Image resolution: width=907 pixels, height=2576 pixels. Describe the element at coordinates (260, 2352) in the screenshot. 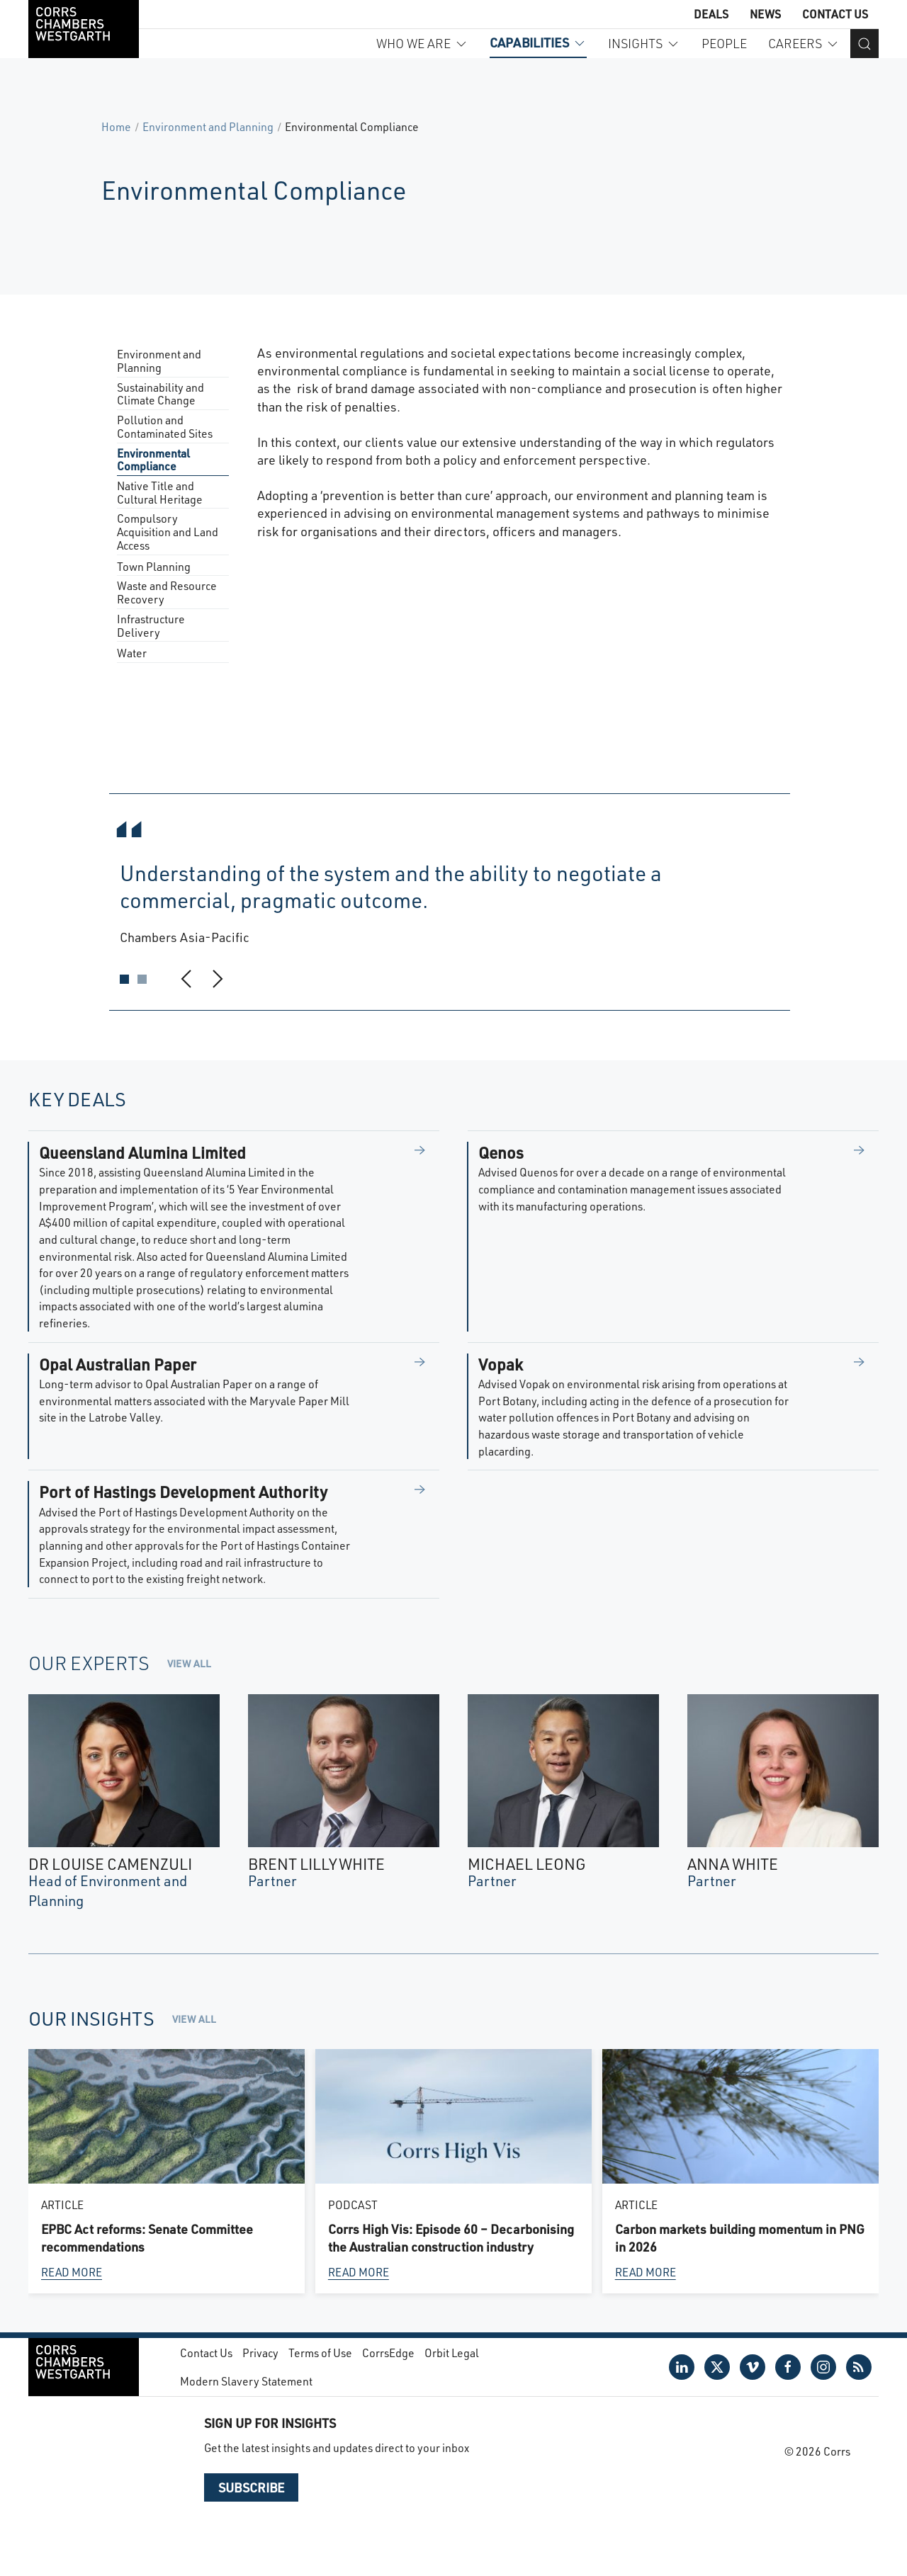

I see `Privacy` at that location.